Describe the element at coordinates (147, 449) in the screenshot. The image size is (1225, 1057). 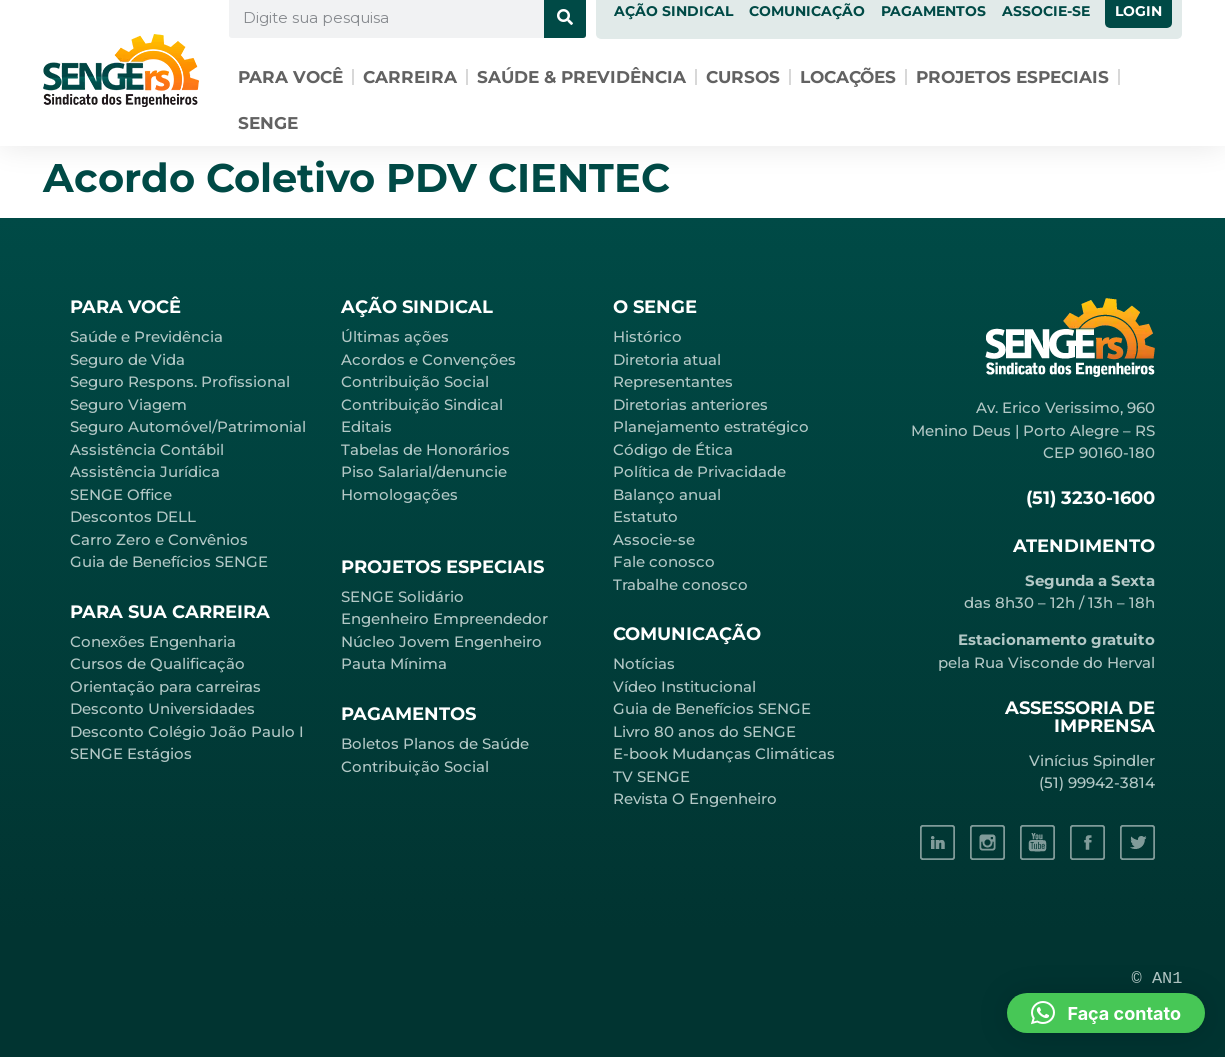
I see `Assistência Contábil` at that location.